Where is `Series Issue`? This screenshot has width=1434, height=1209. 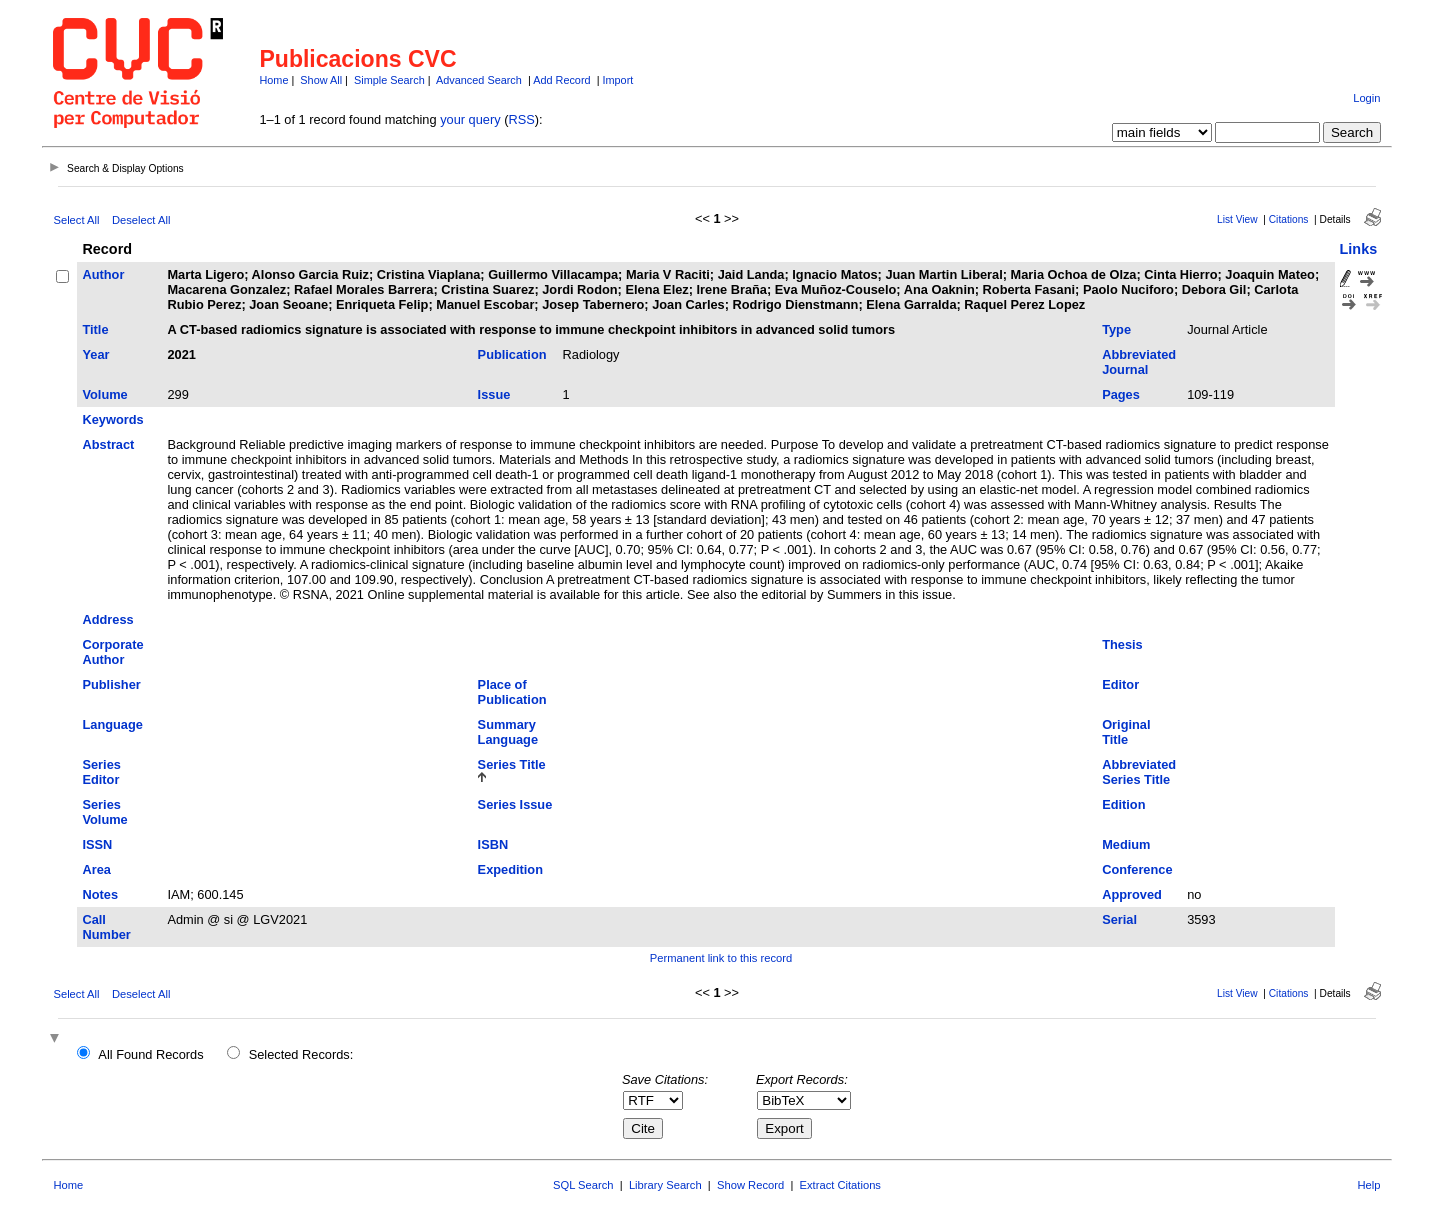 Series Issue is located at coordinates (515, 804).